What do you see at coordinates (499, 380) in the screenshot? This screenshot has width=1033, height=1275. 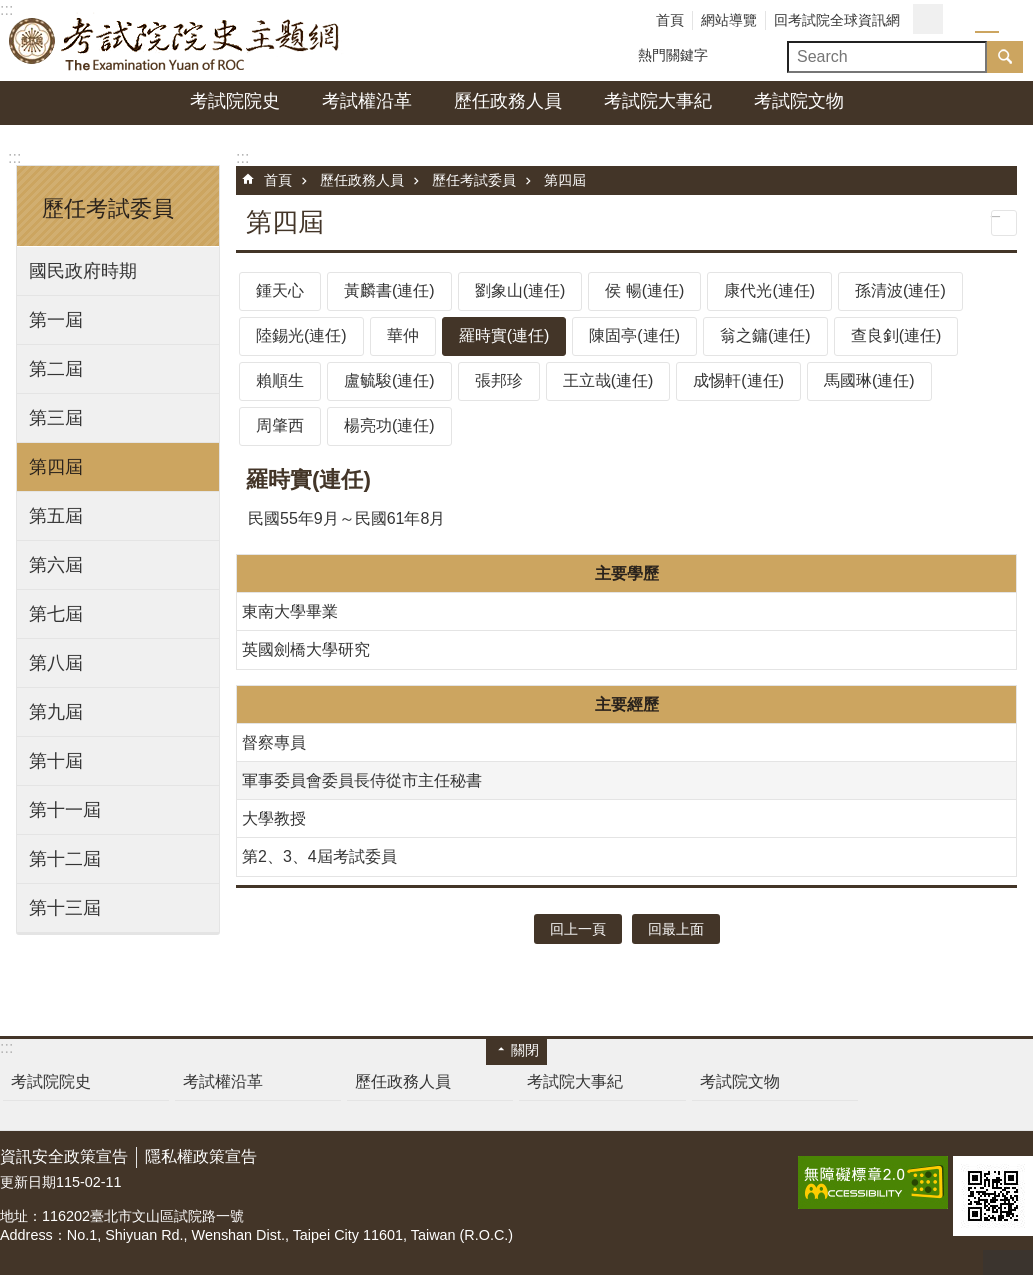 I see `張邦珍 [tab]` at bounding box center [499, 380].